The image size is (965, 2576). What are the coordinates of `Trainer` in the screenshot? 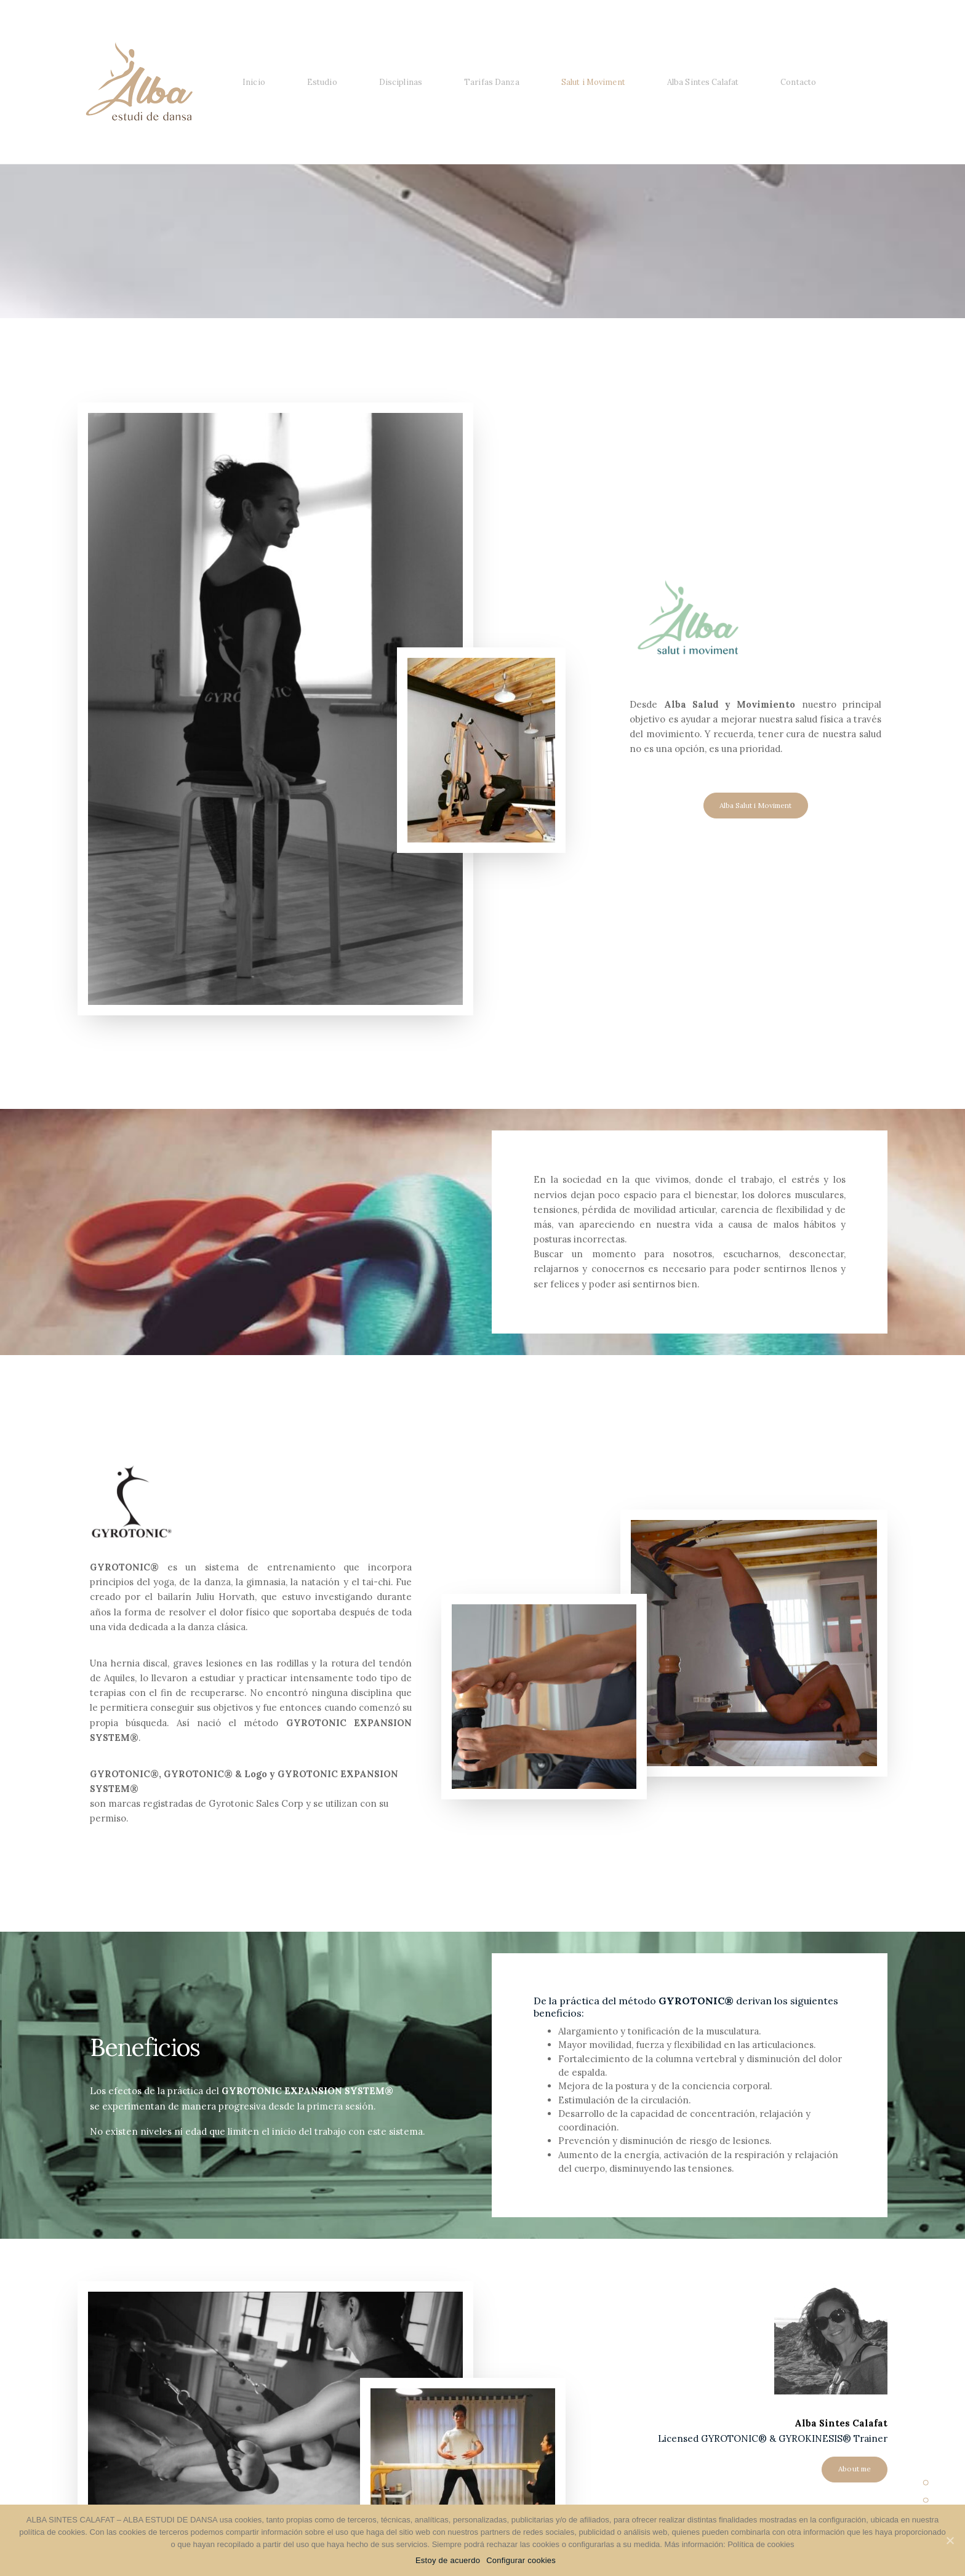 It's located at (869, 2438).